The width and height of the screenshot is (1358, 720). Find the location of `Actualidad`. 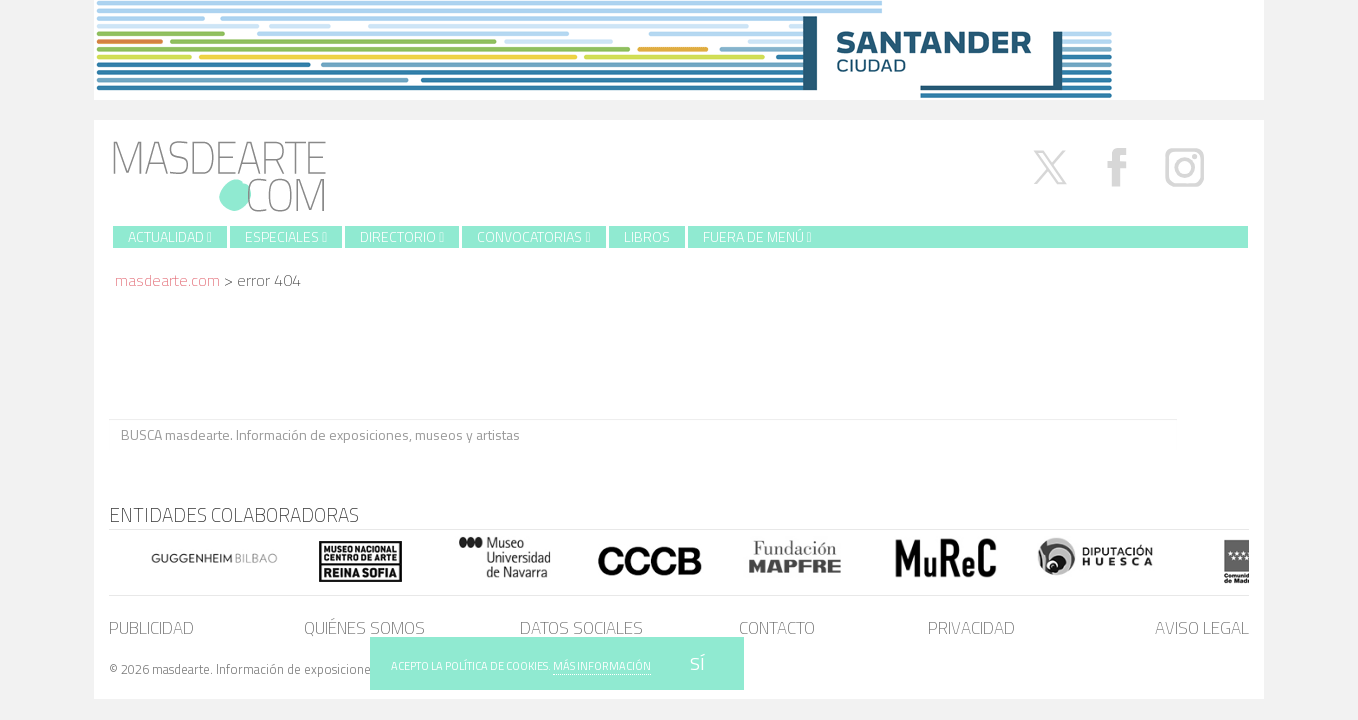

Actualidad is located at coordinates (170, 236).